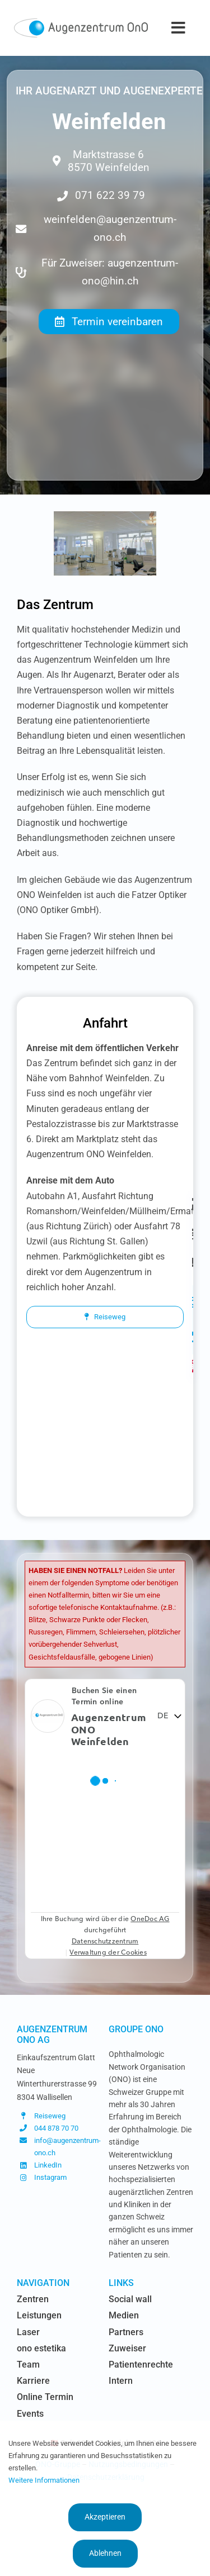 The height and width of the screenshot is (2576, 210). I want to click on [Link to https://www.augenzentrum-ono.ch/termin-vereinbaren], so click(193, 1233).